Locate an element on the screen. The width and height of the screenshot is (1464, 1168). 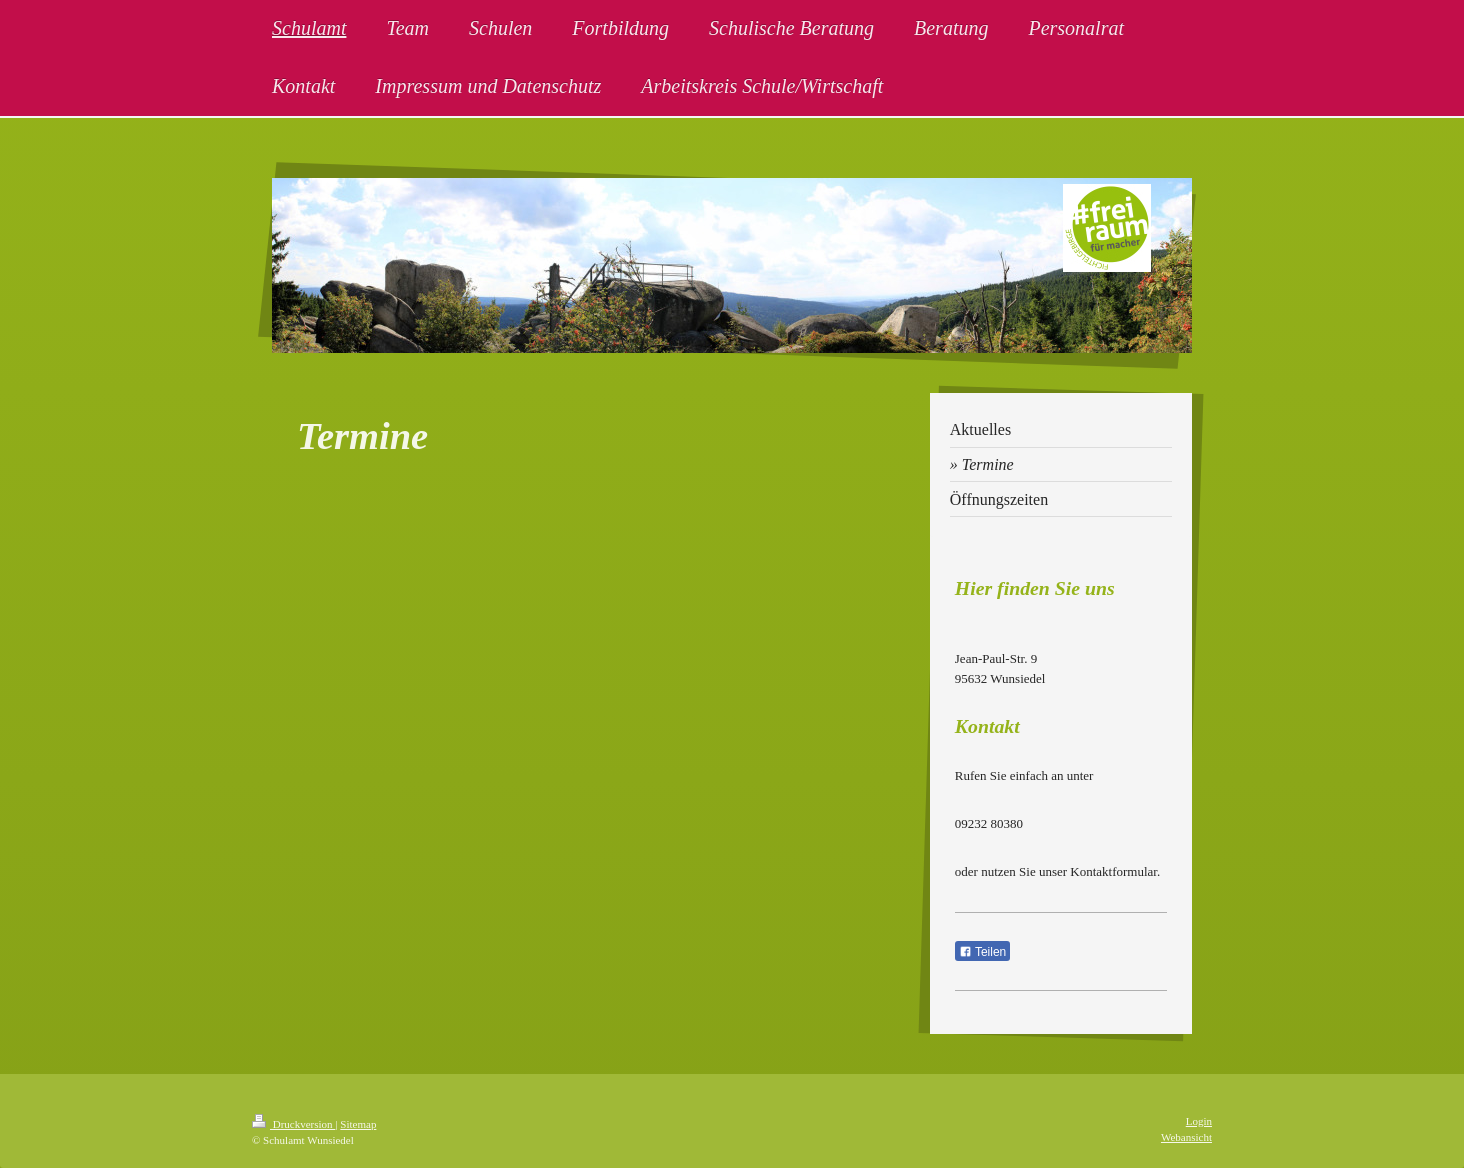
Login is located at coordinates (1199, 1121).